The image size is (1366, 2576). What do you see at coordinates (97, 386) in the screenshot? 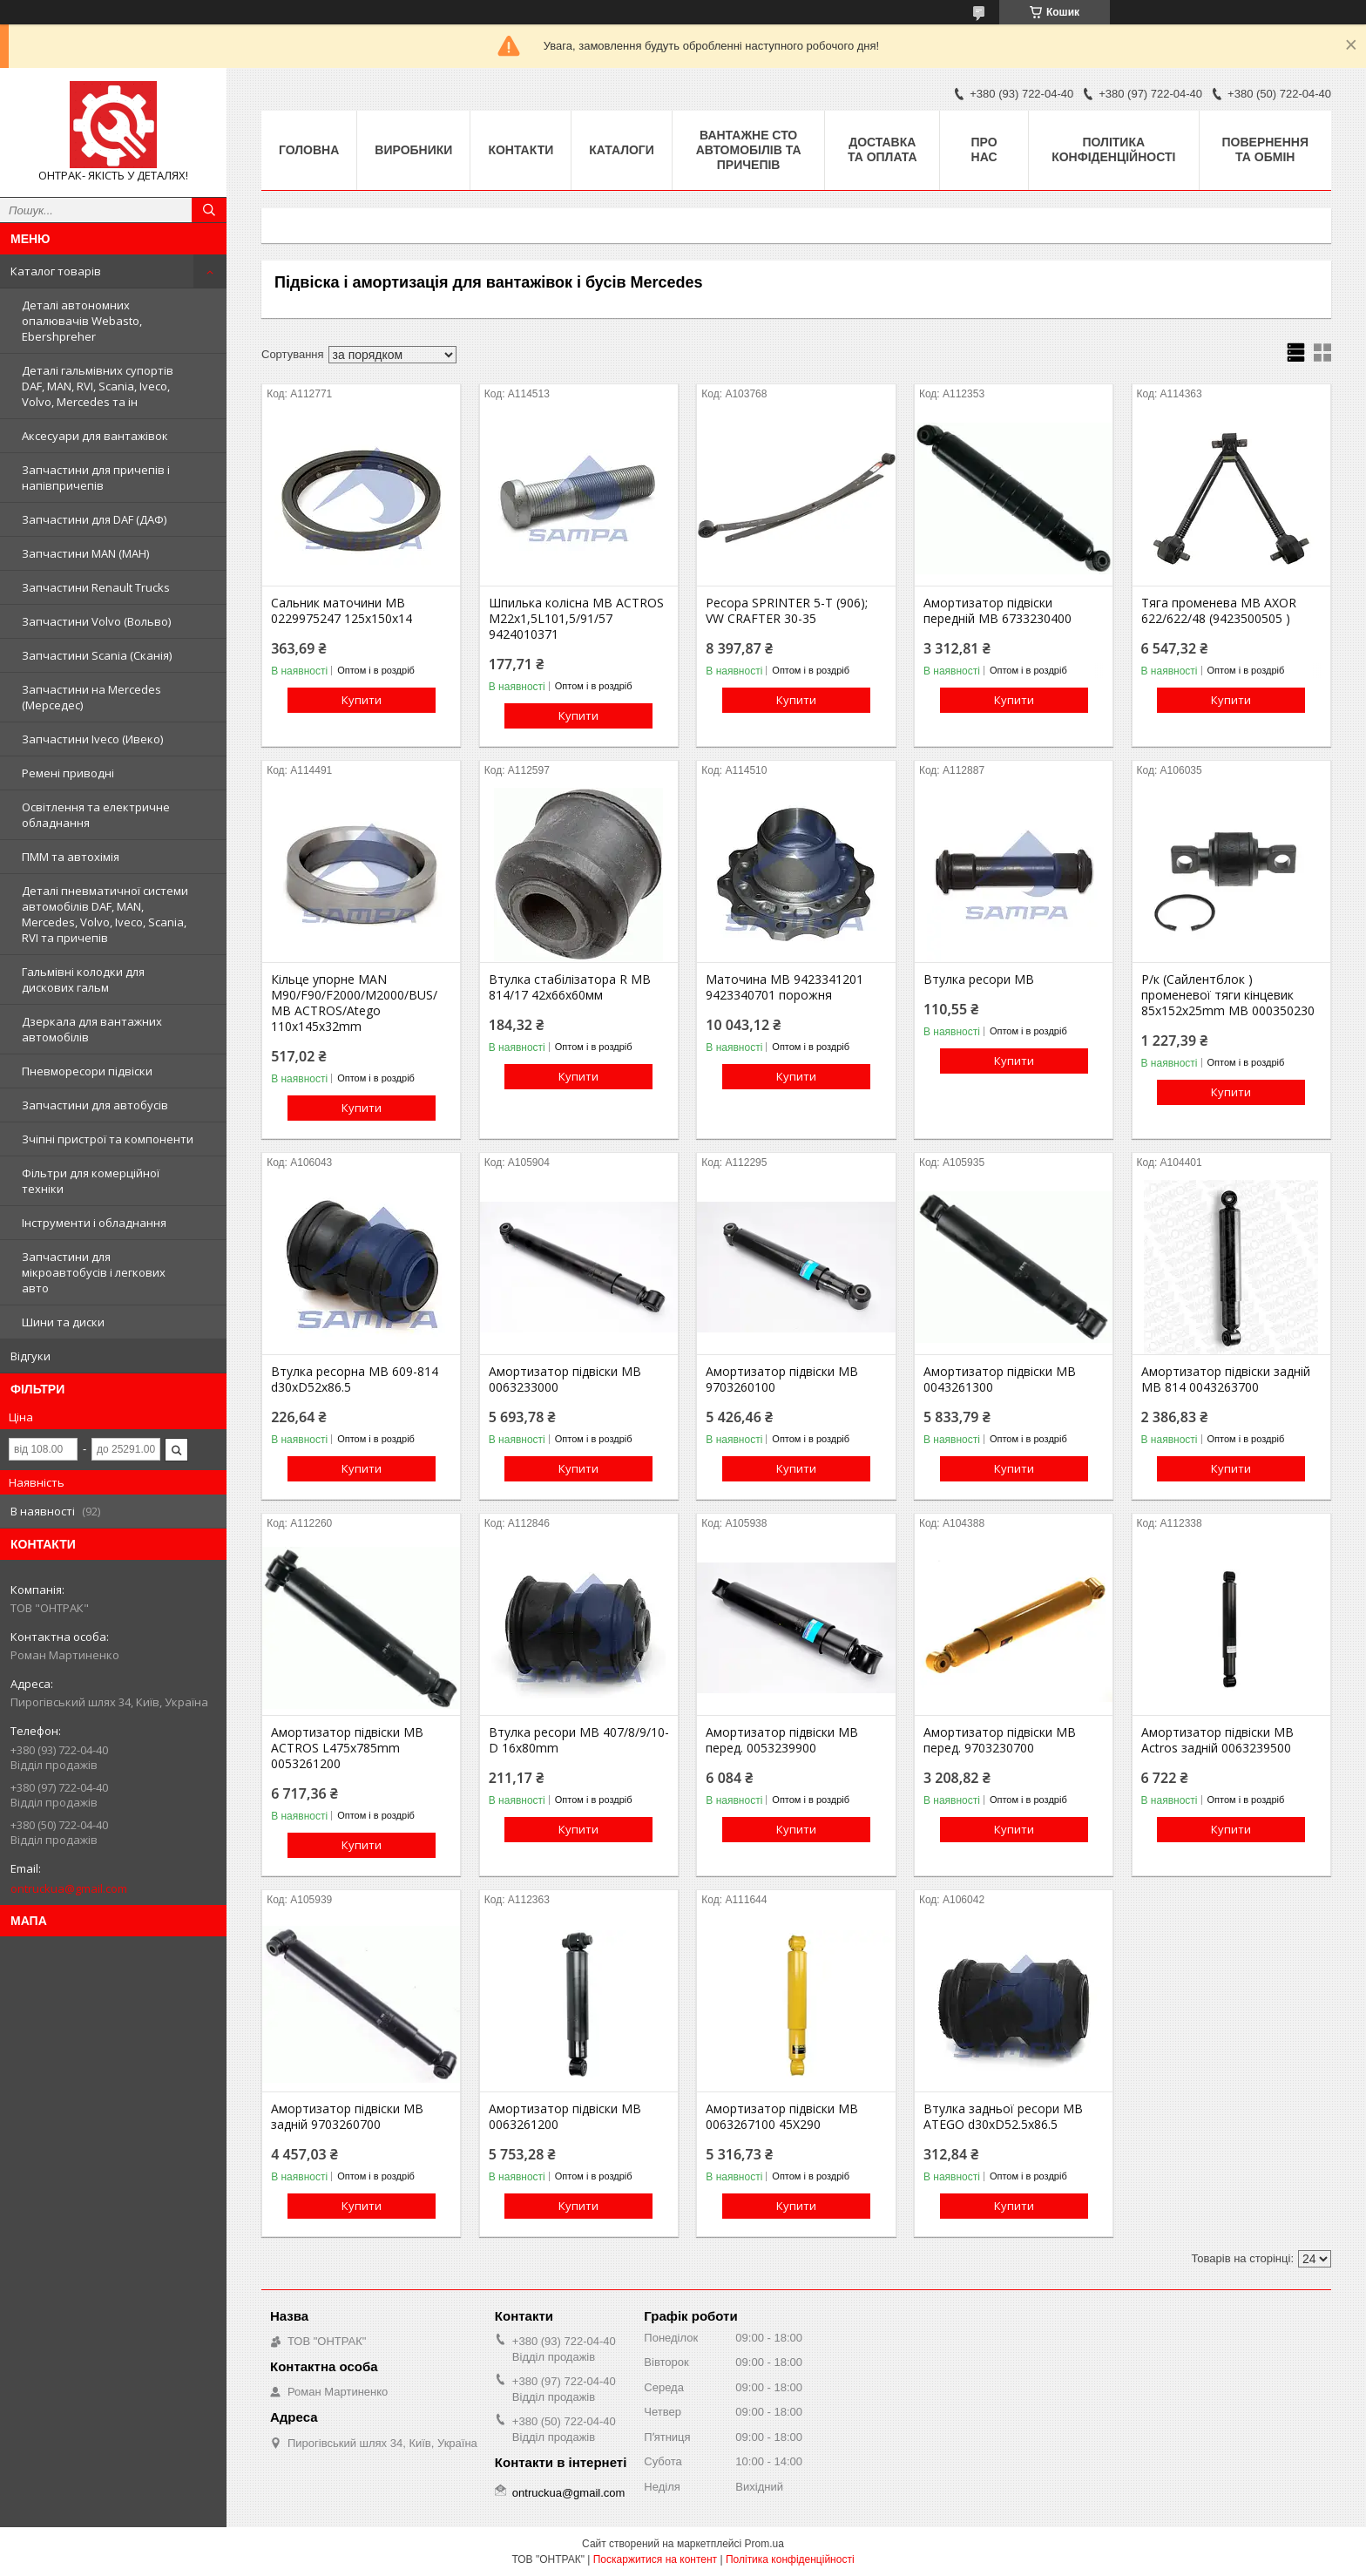
I see `Деталі гальмівних супортів DAF, MAN, RVI, Scania, Iveco, Volvo, Mercedes та ін` at bounding box center [97, 386].